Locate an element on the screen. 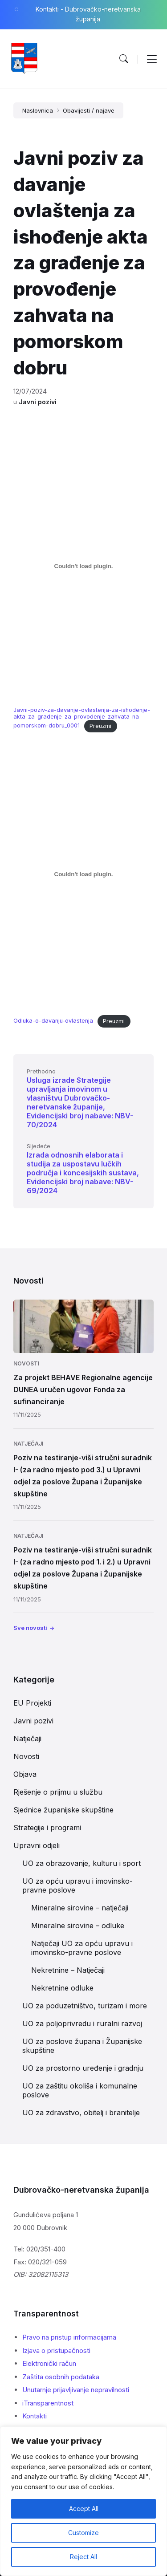  Reject All is located at coordinates (83, 2556).